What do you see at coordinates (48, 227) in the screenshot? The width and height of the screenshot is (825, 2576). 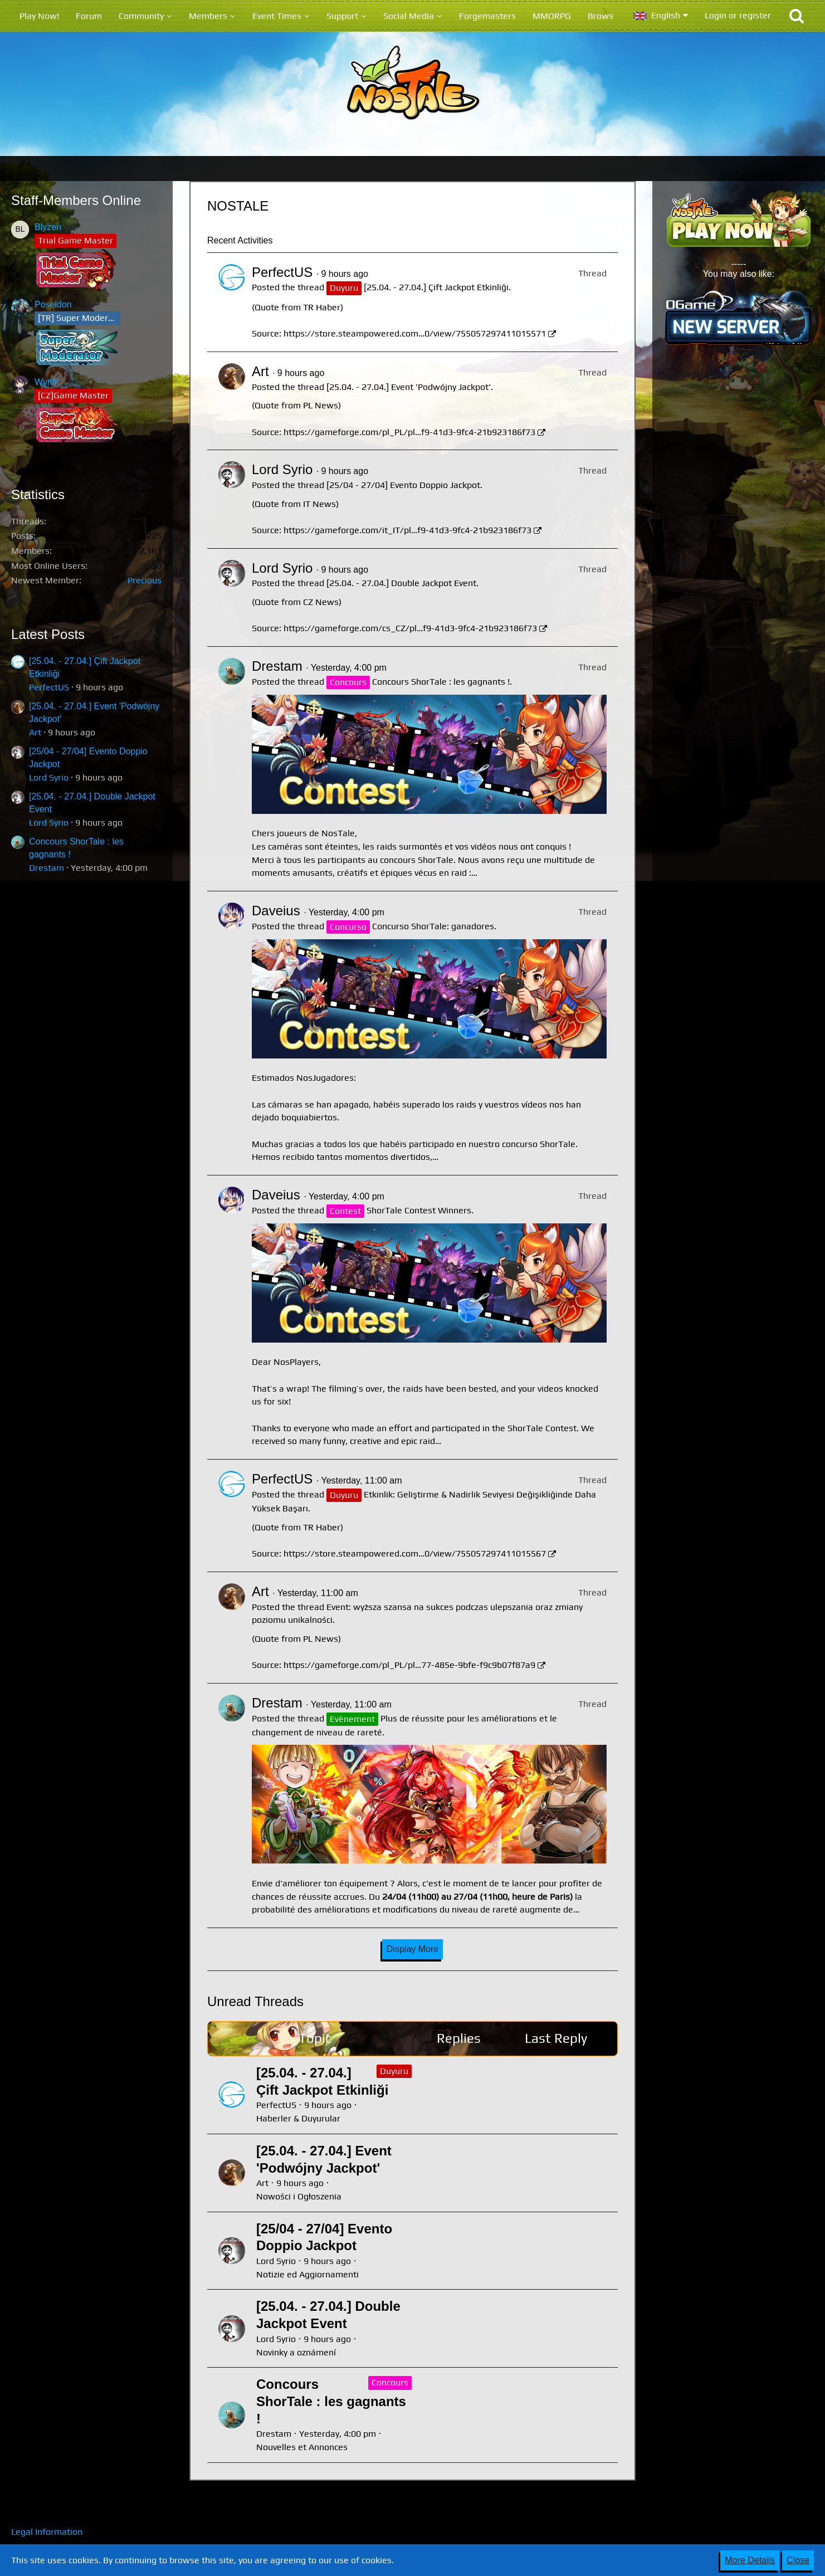 I see `Blyzen` at bounding box center [48, 227].